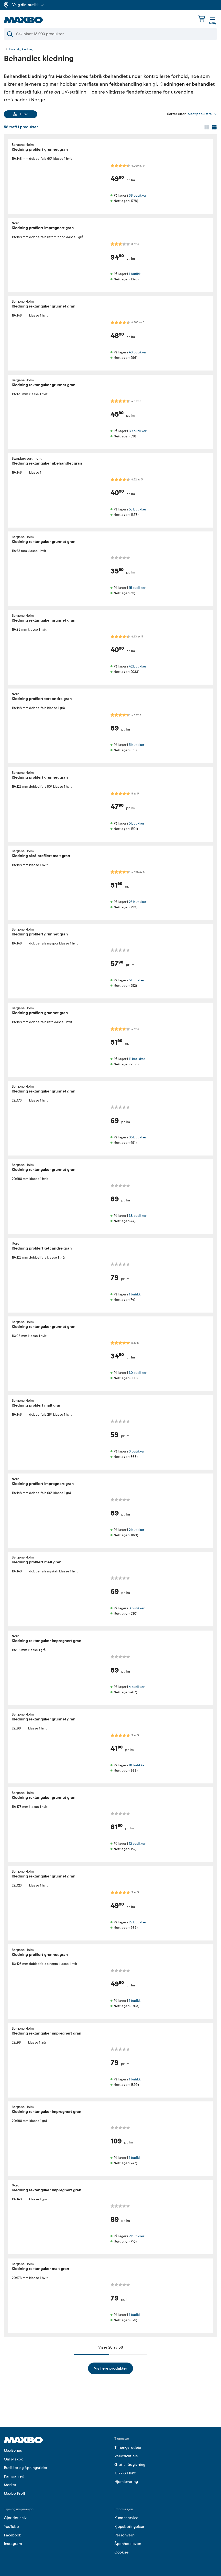  Describe the element at coordinates (121, 2552) in the screenshot. I see `Cookies` at that location.